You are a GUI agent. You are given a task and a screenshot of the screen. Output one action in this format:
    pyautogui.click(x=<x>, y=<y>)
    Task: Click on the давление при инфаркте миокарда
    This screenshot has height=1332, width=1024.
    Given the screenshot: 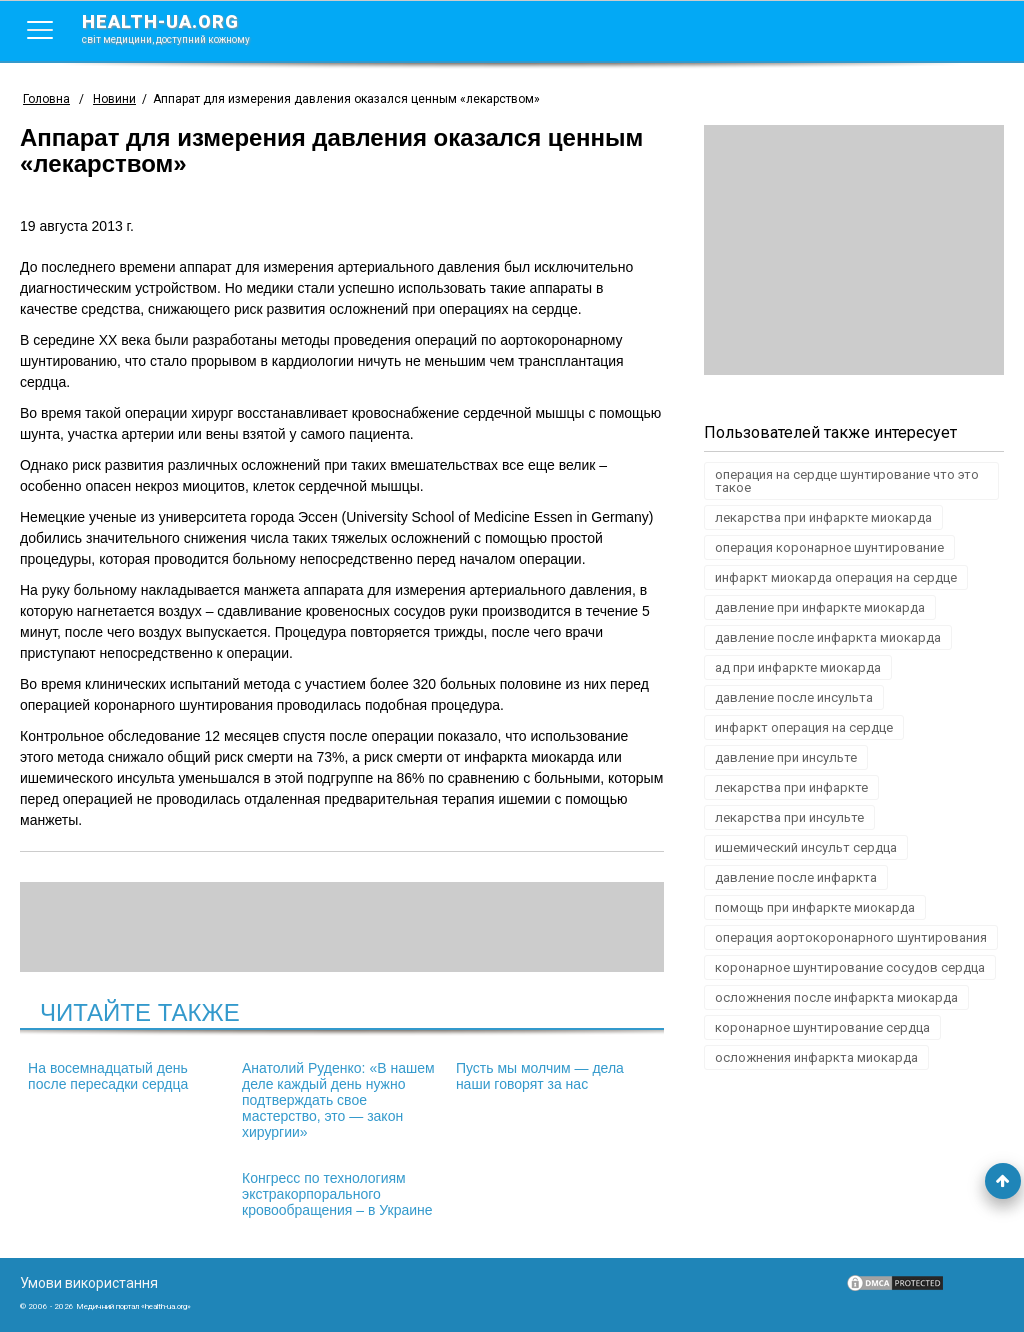 What is the action you would take?
    pyautogui.click(x=820, y=607)
    